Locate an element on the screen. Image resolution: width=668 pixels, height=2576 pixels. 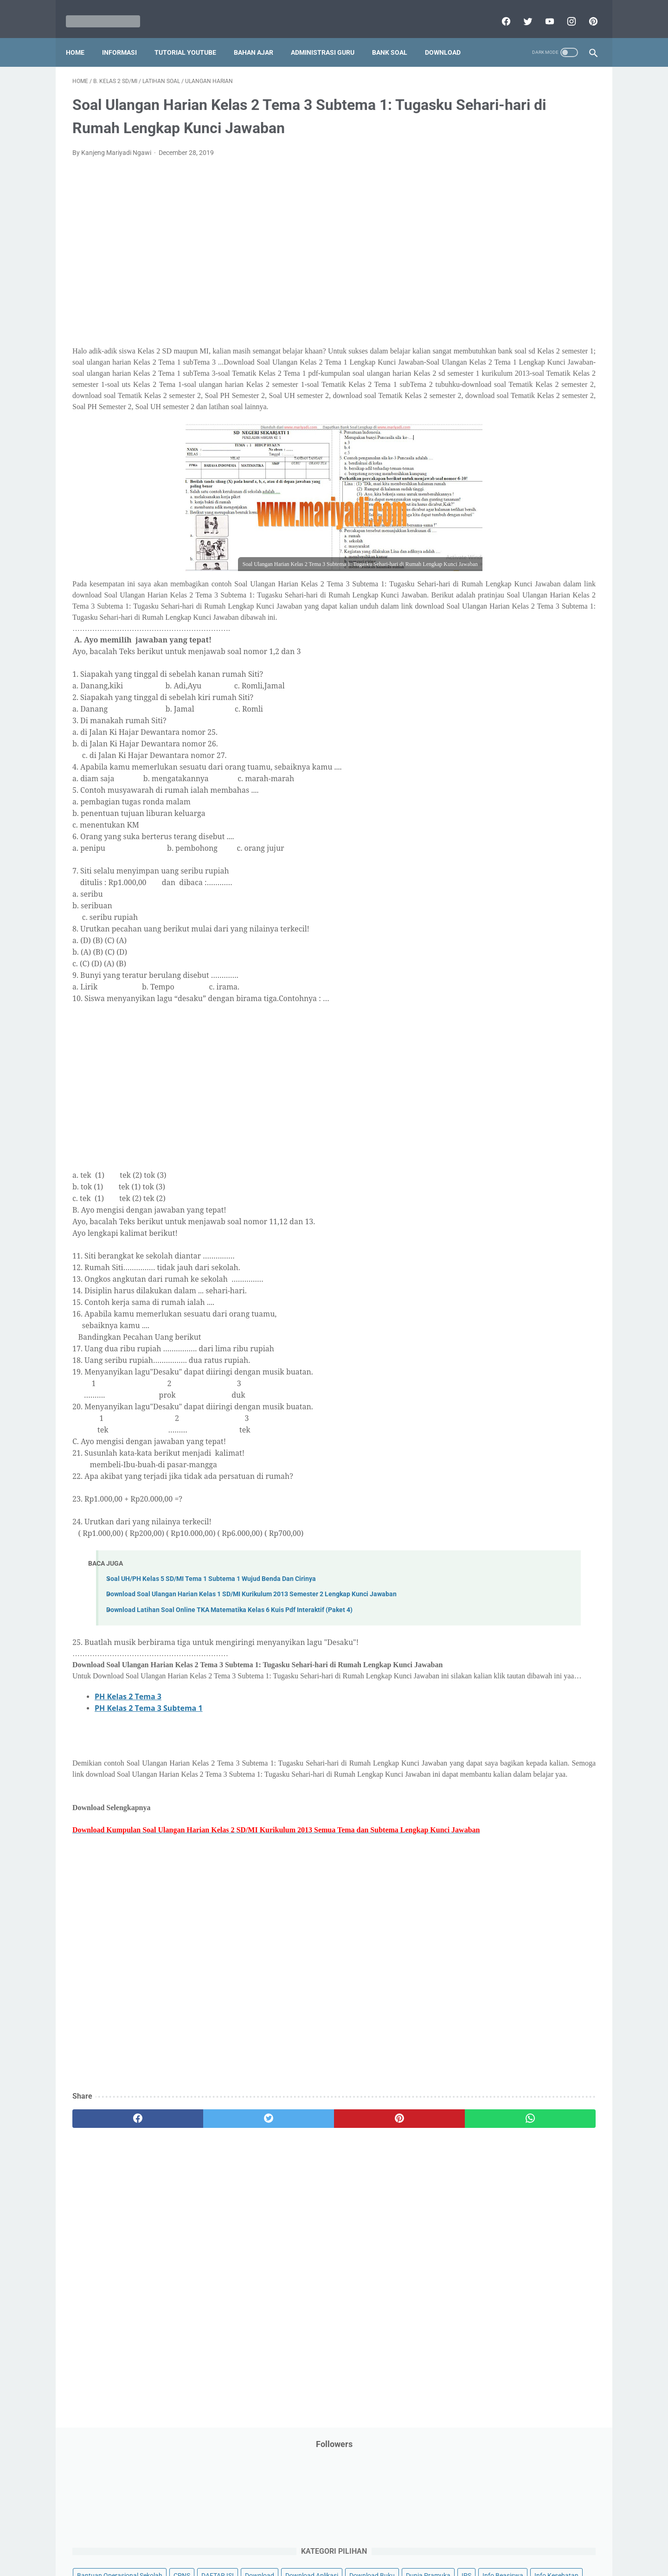
IPS is located at coordinates (522, 258).